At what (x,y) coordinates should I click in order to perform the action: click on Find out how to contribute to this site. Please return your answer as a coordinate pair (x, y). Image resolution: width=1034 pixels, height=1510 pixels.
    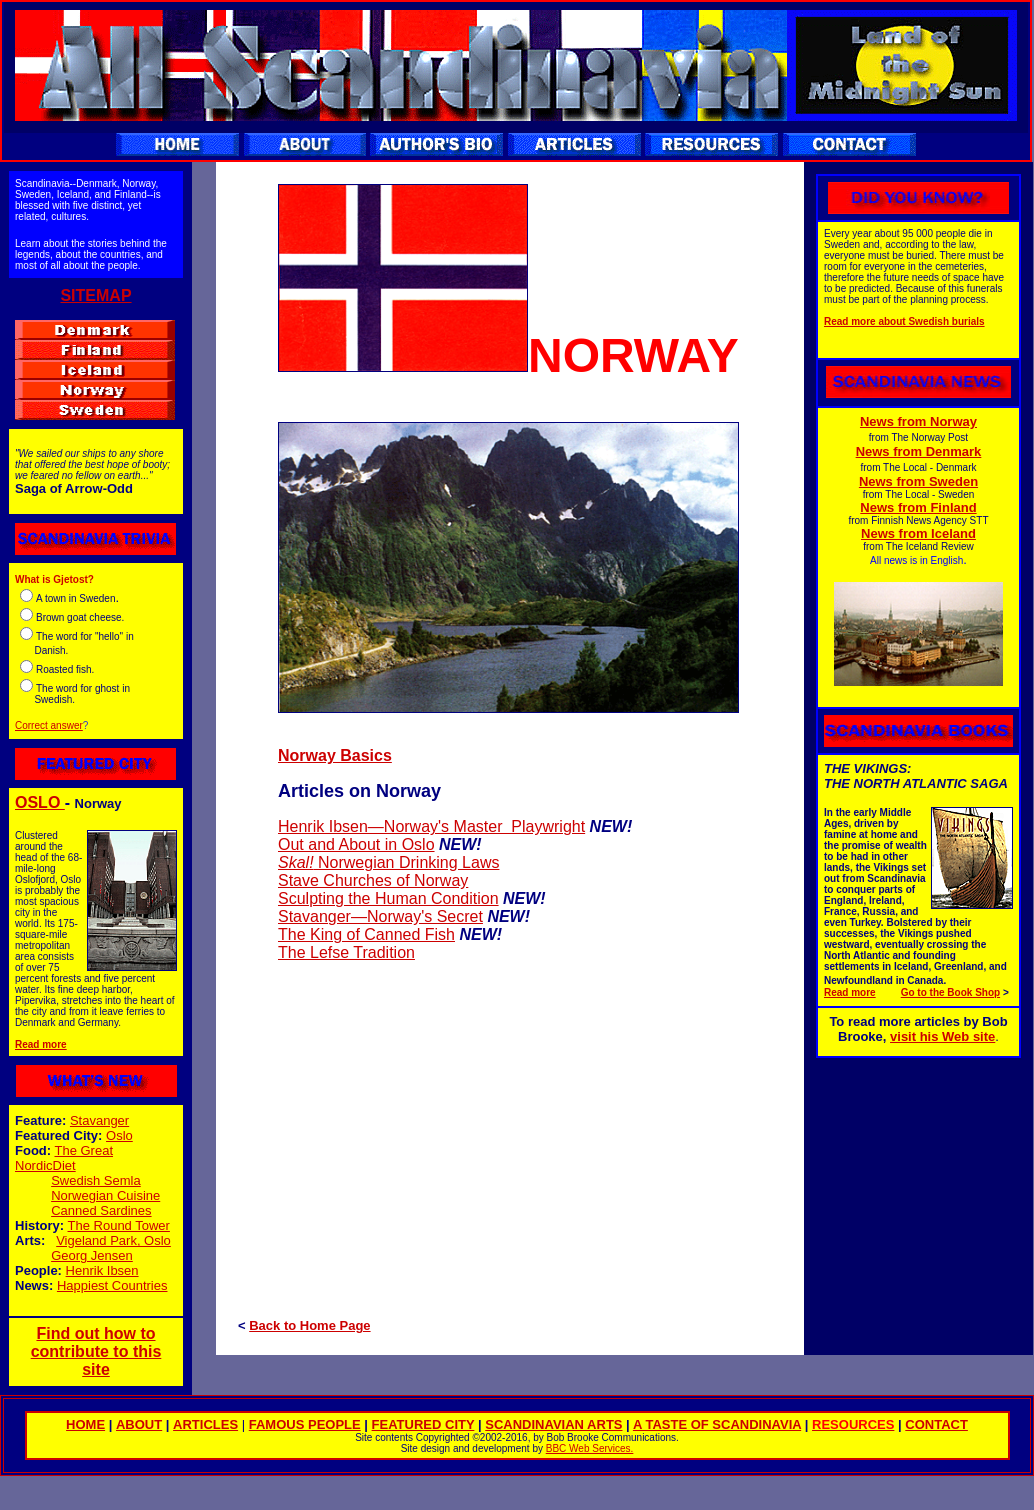
    Looking at the image, I should click on (96, 1351).